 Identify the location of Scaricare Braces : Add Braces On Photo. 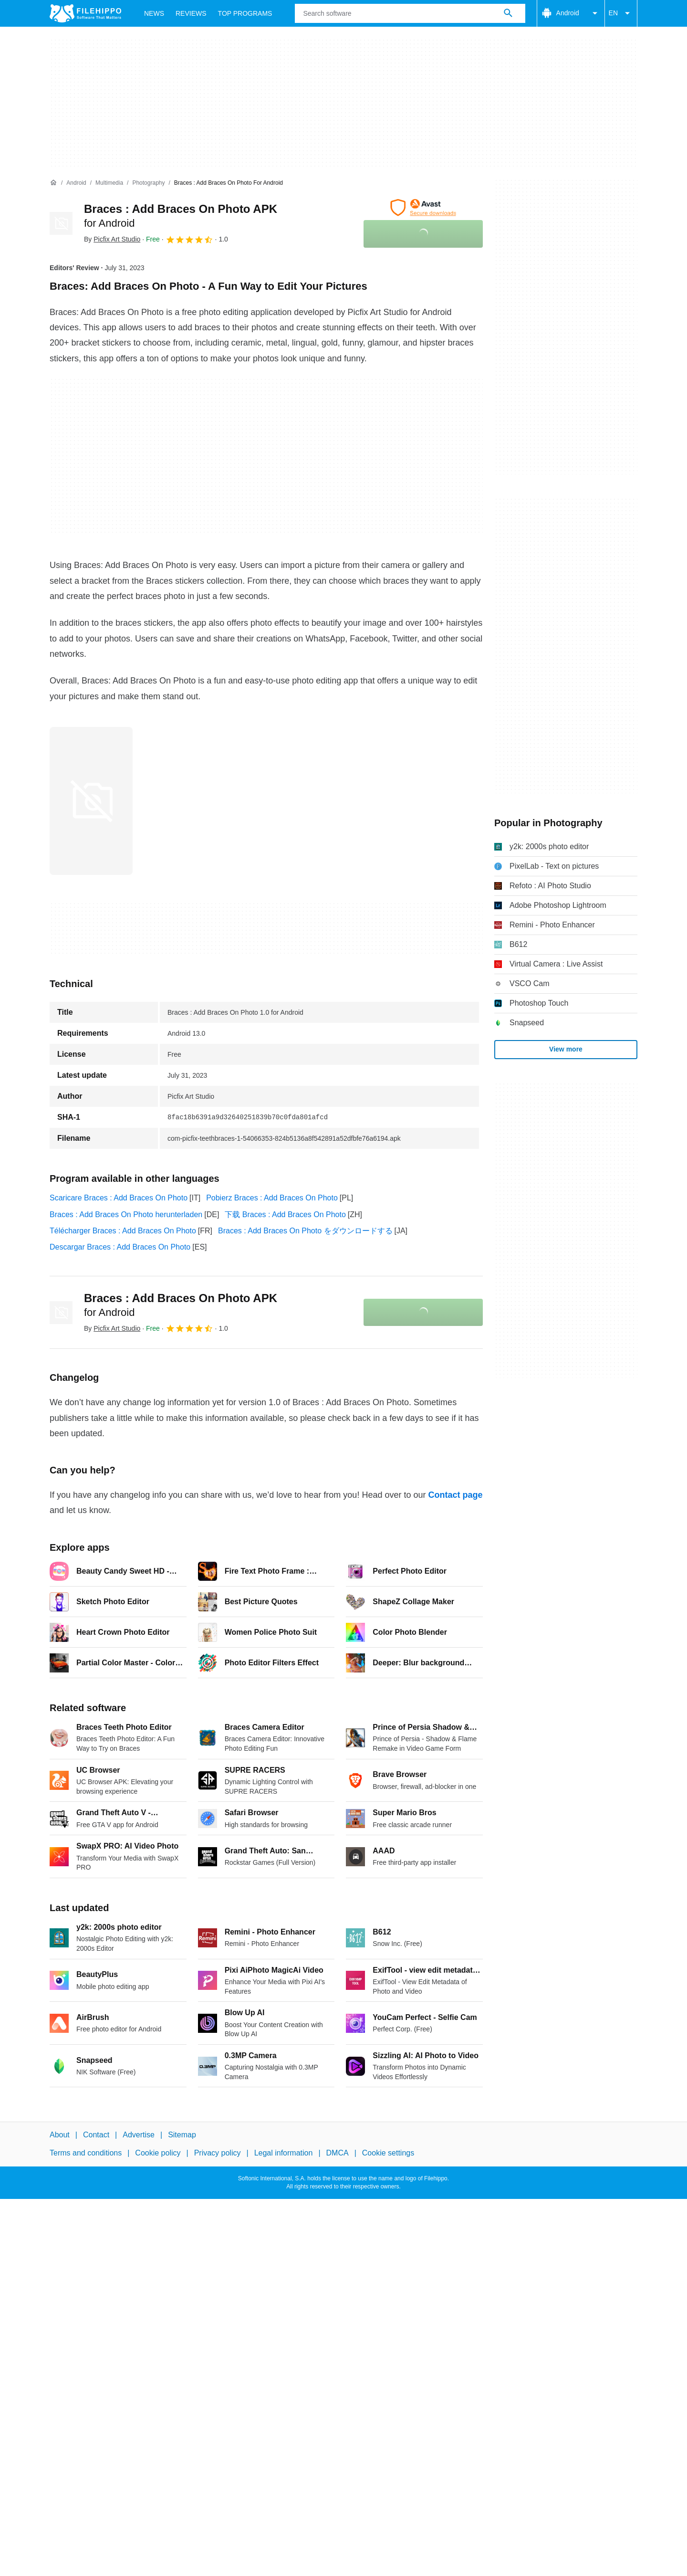
(118, 1198).